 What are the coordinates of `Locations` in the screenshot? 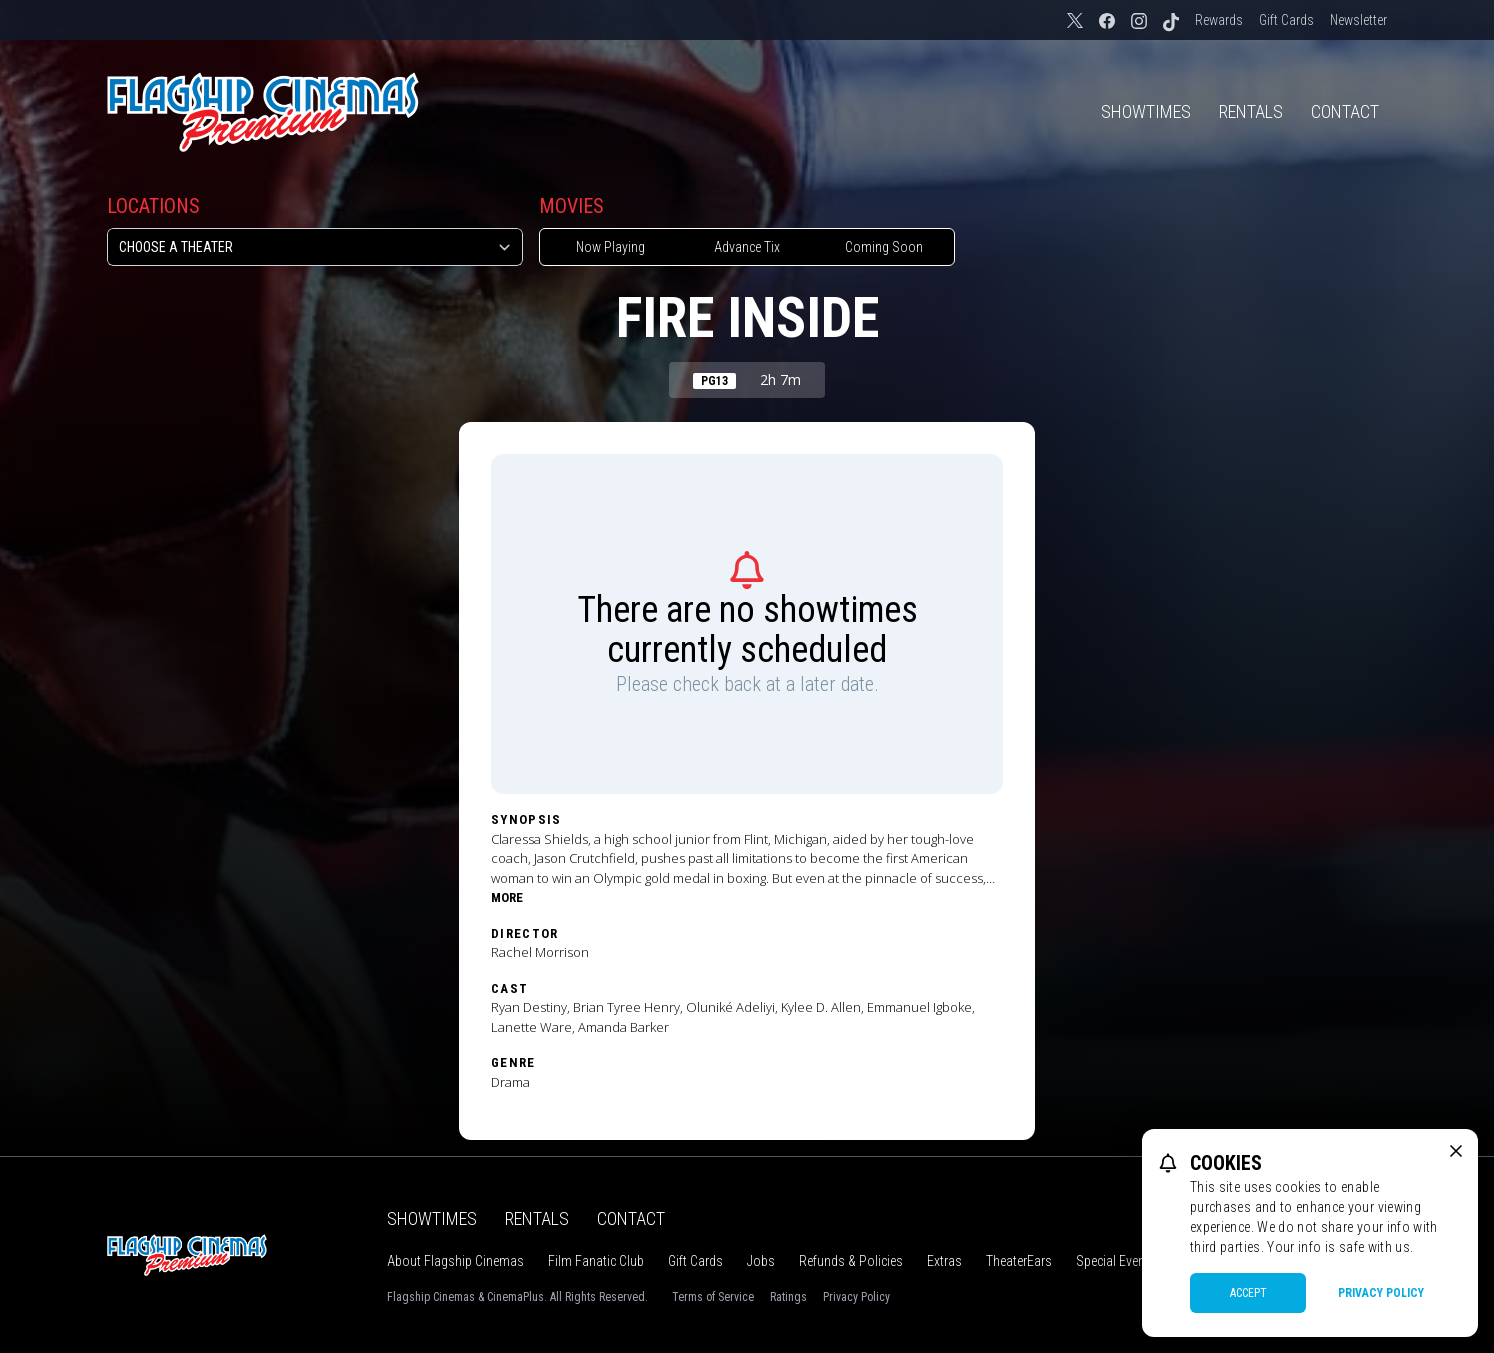 It's located at (153, 206).